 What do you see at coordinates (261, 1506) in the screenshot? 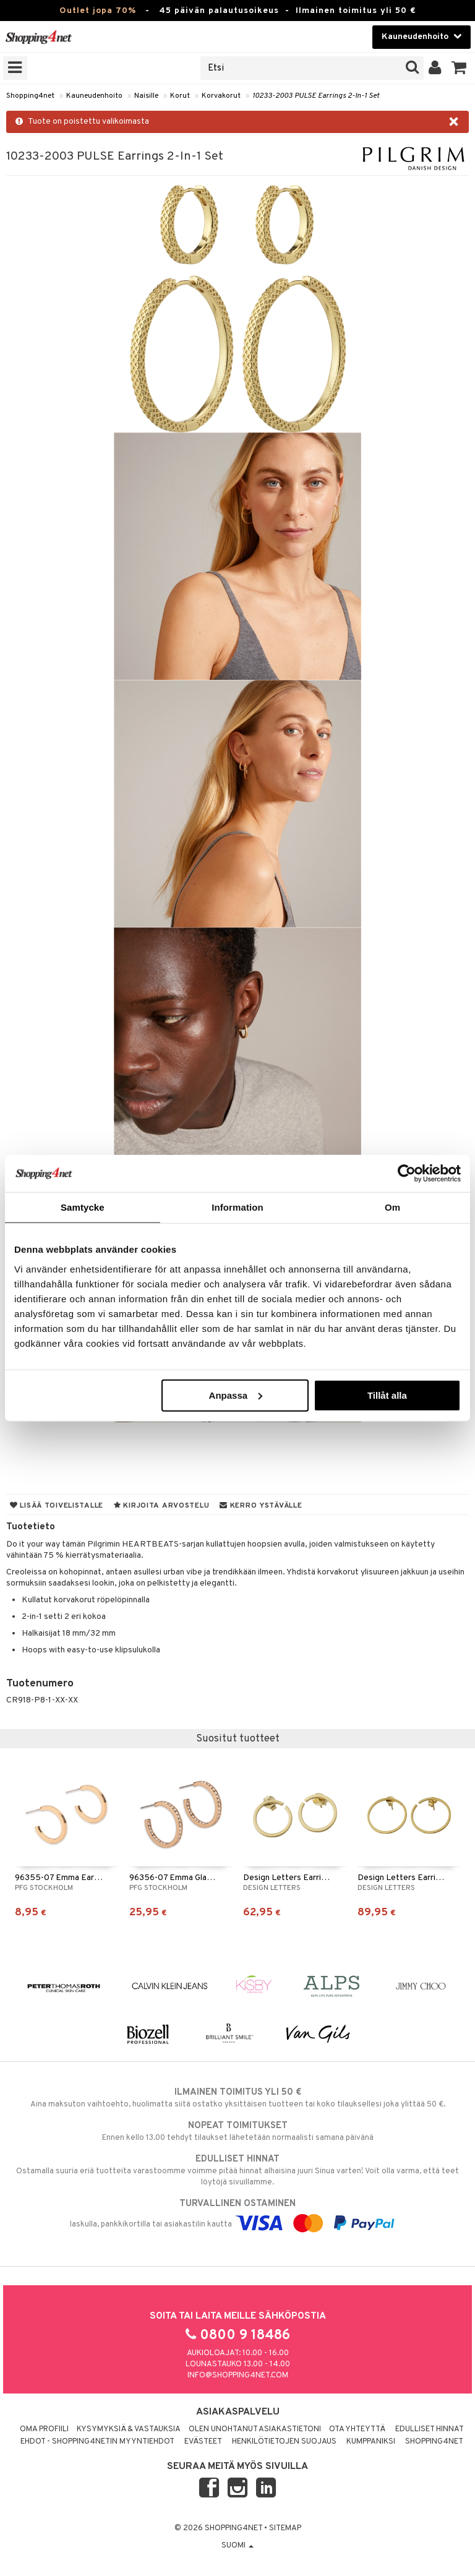
I see `Kerro ystävälle` at bounding box center [261, 1506].